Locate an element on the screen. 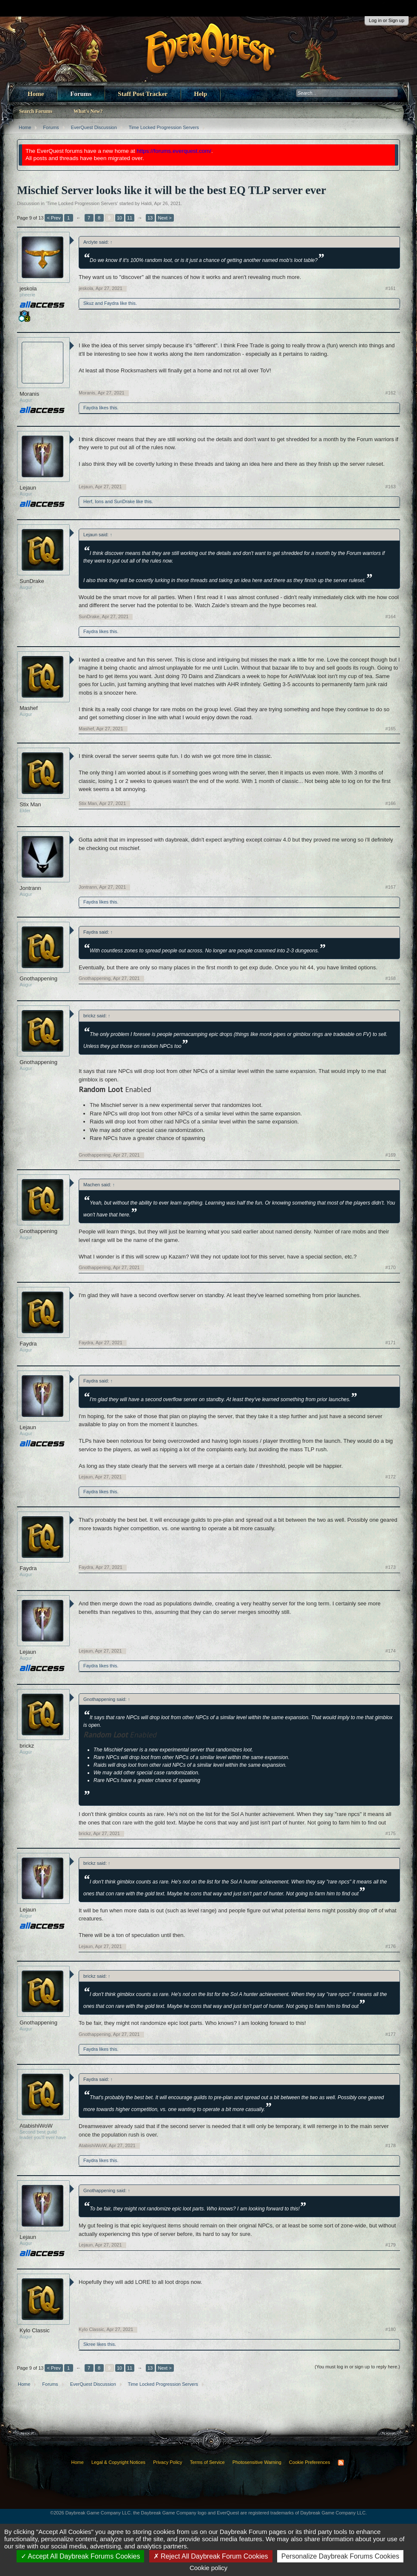  Ions is located at coordinates (99, 501).